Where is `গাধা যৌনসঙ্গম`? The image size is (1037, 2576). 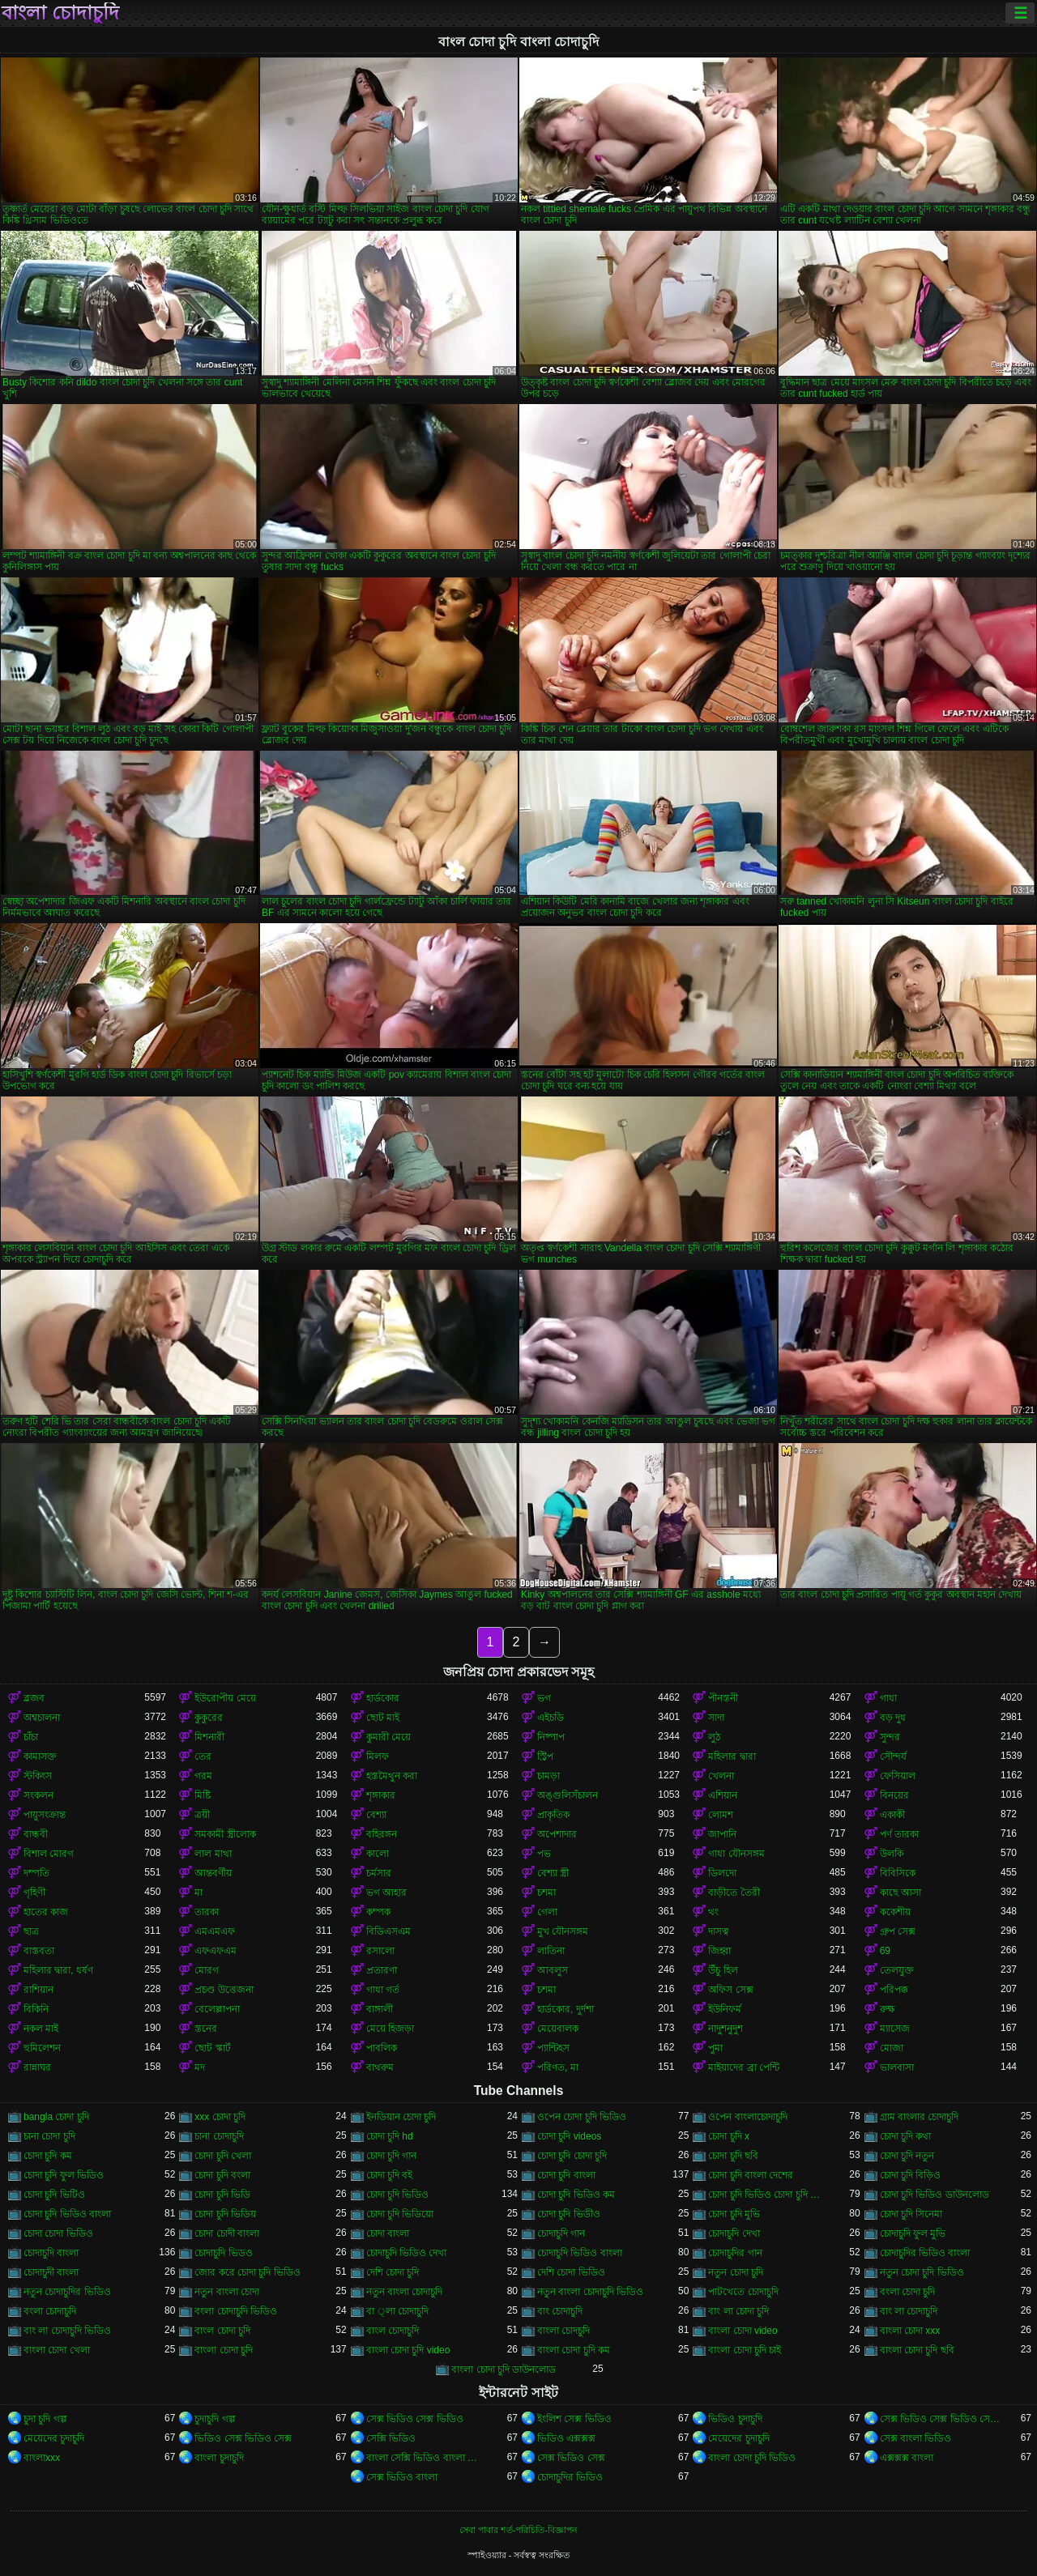 গাধা যৌনসঙ্গম is located at coordinates (736, 1853).